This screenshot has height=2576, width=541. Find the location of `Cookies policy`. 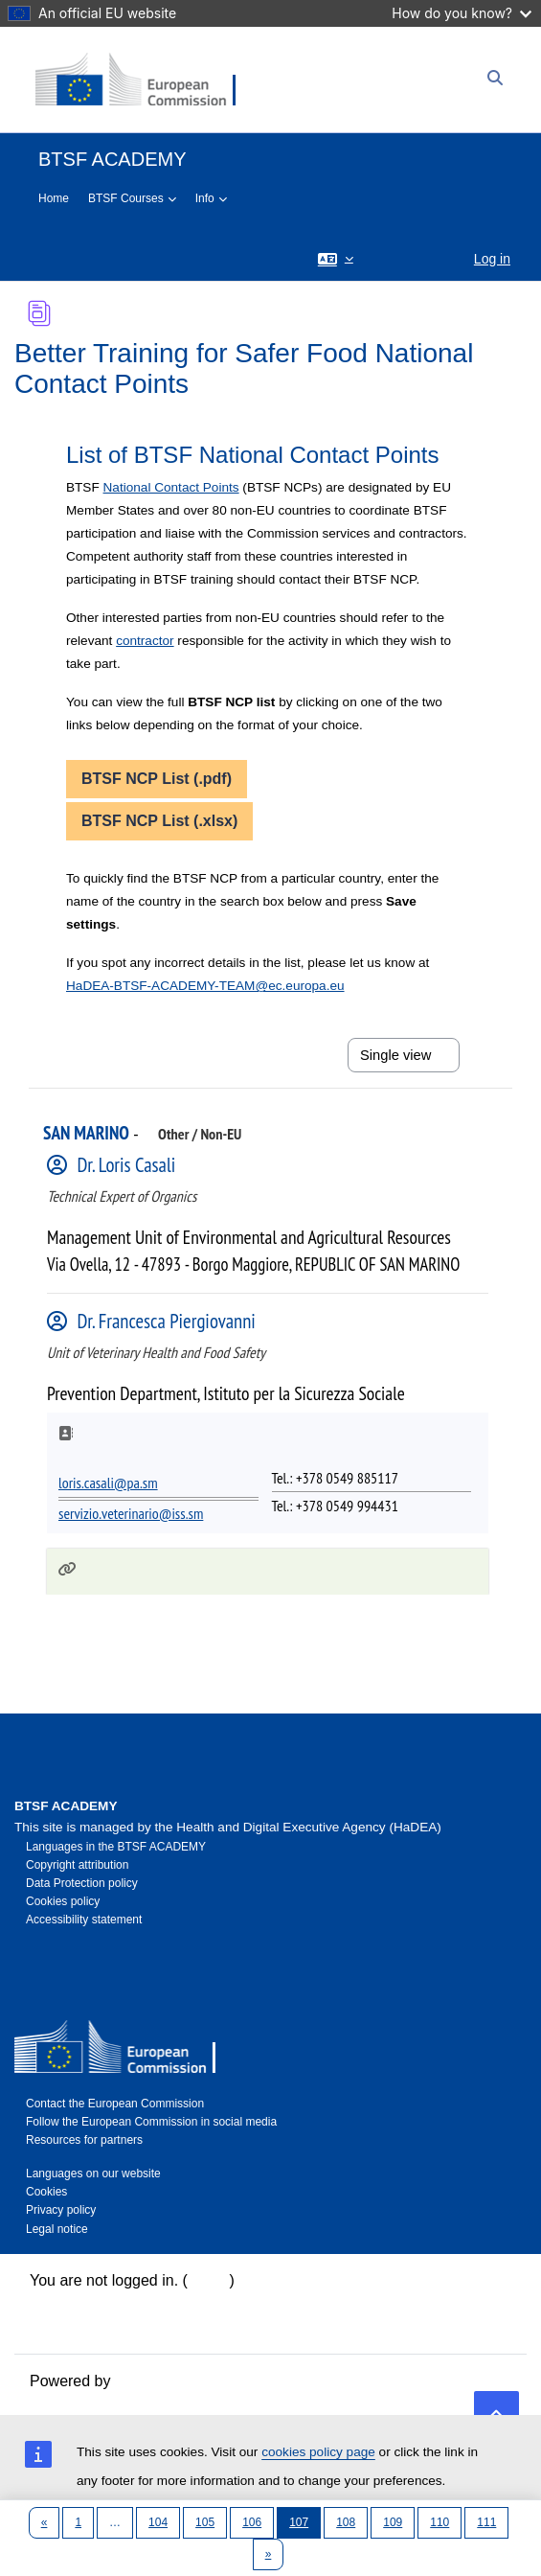

Cookies policy is located at coordinates (63, 1901).